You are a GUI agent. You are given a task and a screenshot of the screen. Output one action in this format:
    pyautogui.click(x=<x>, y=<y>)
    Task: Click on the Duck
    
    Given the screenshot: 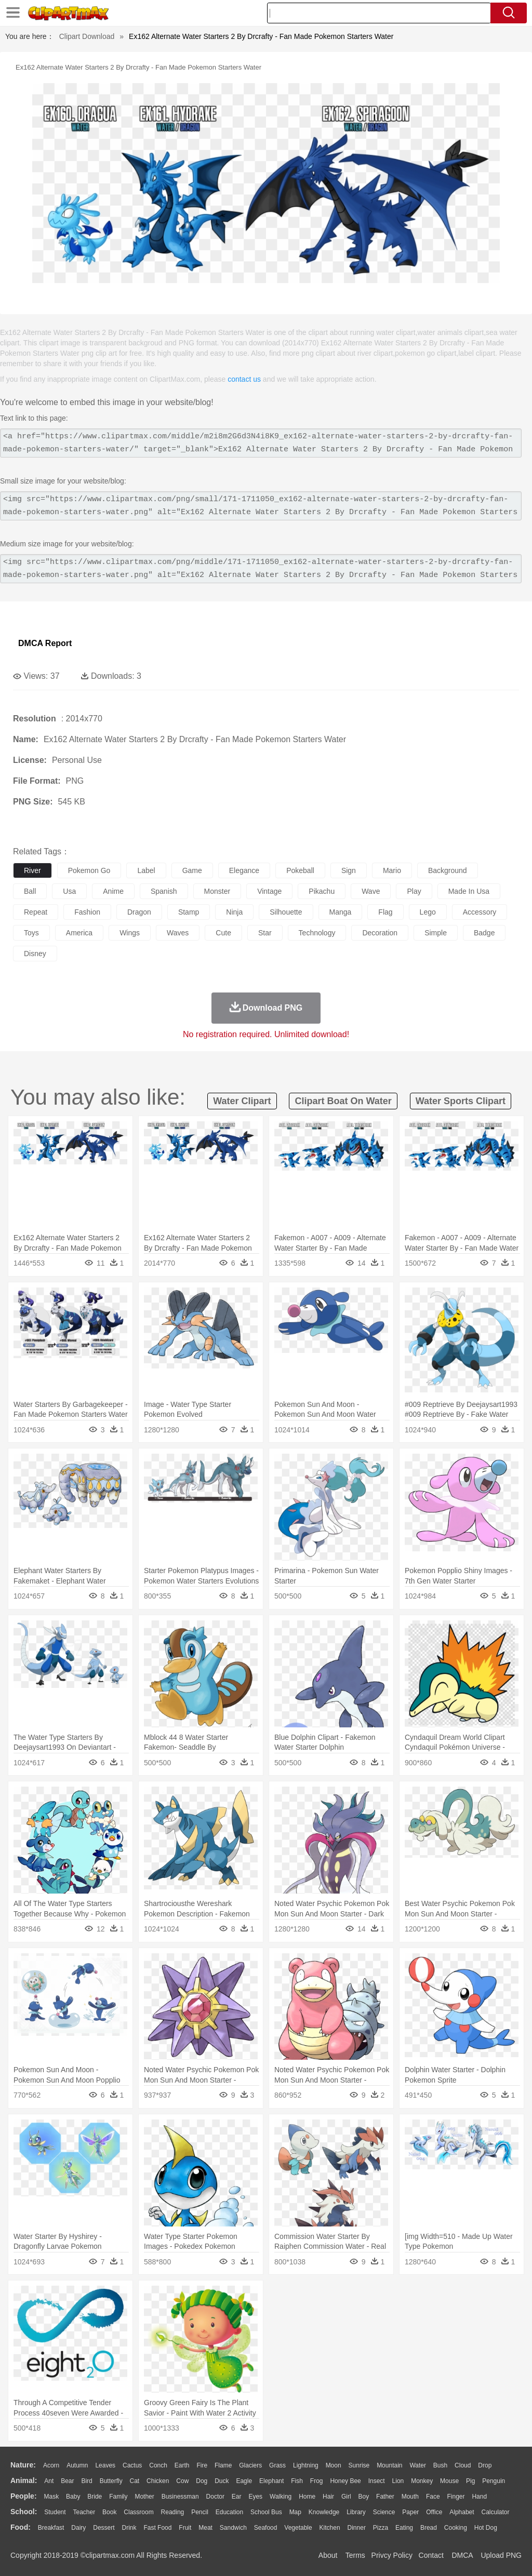 What is the action you would take?
    pyautogui.click(x=222, y=2481)
    